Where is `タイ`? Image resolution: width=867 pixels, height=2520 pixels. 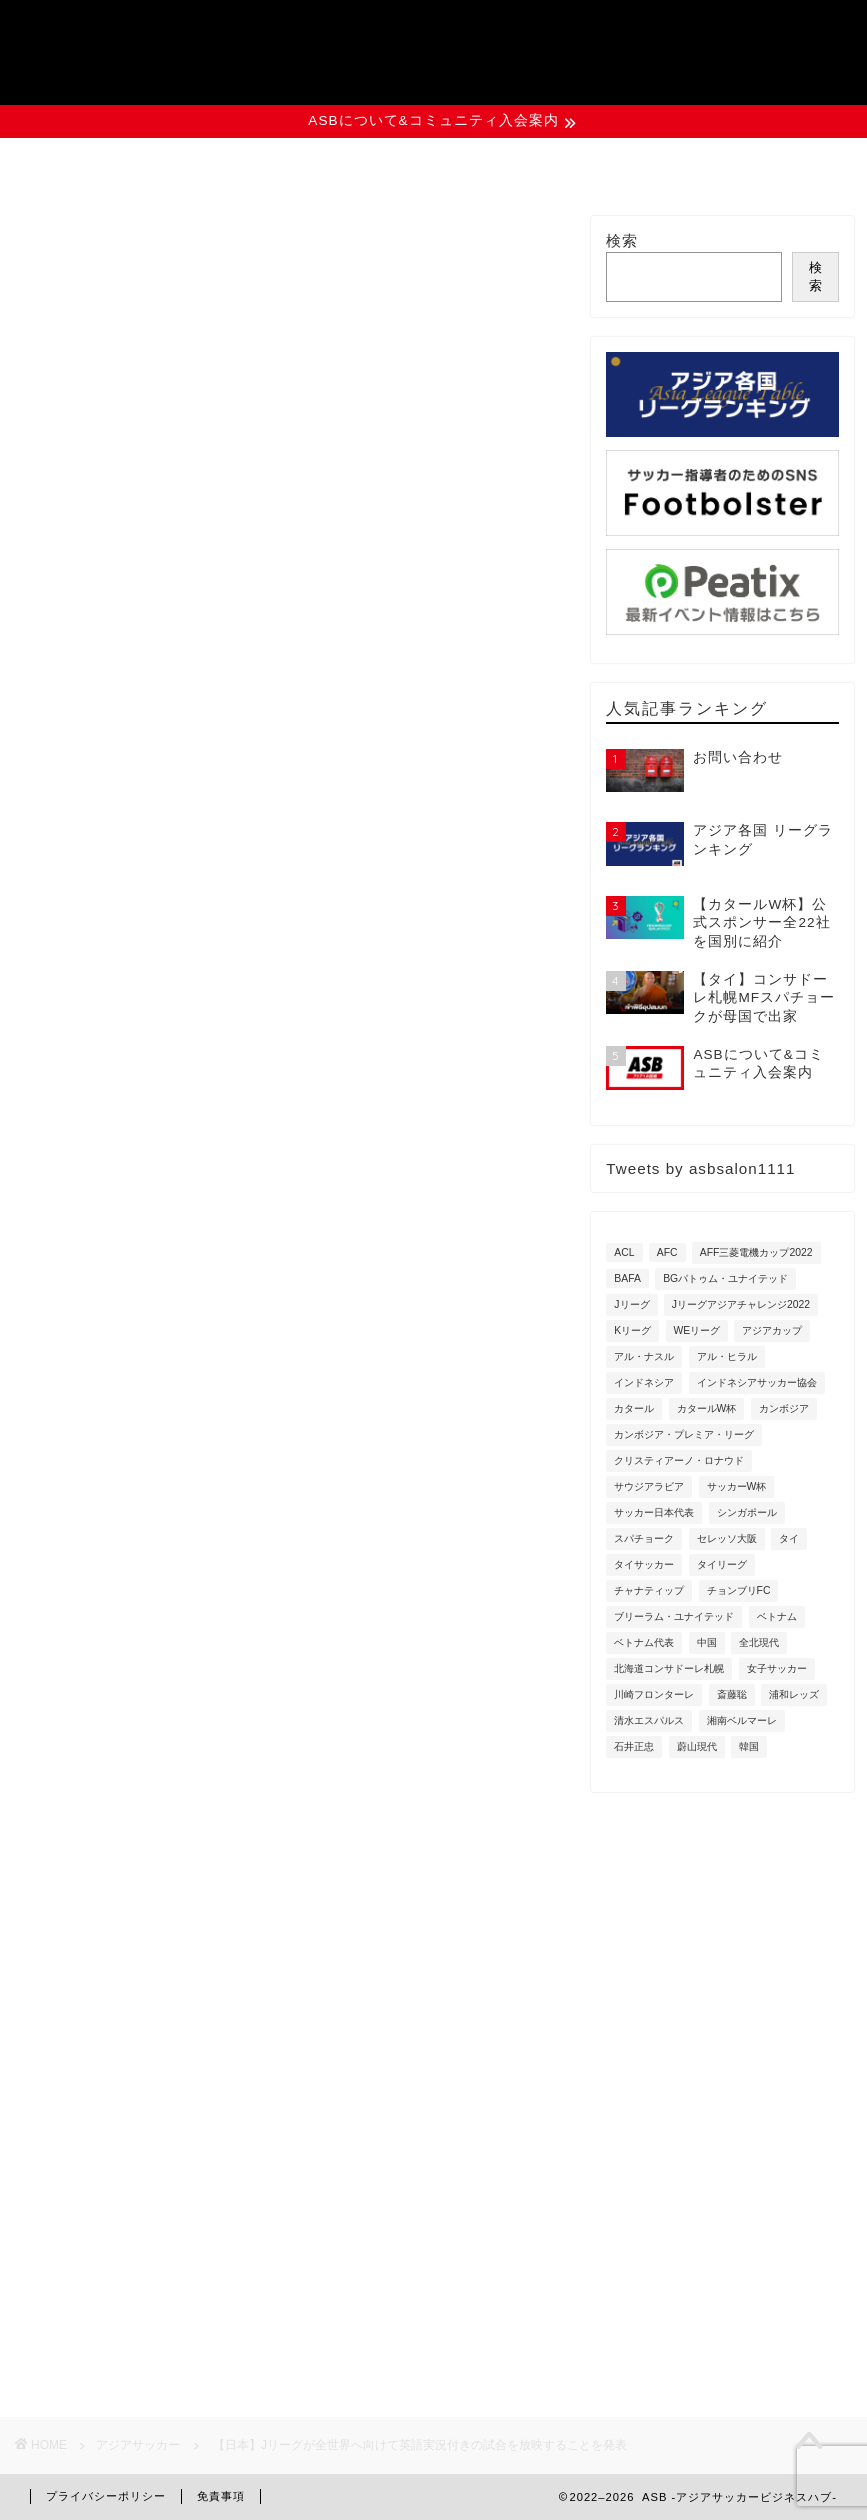 タイ is located at coordinates (237, 1203).